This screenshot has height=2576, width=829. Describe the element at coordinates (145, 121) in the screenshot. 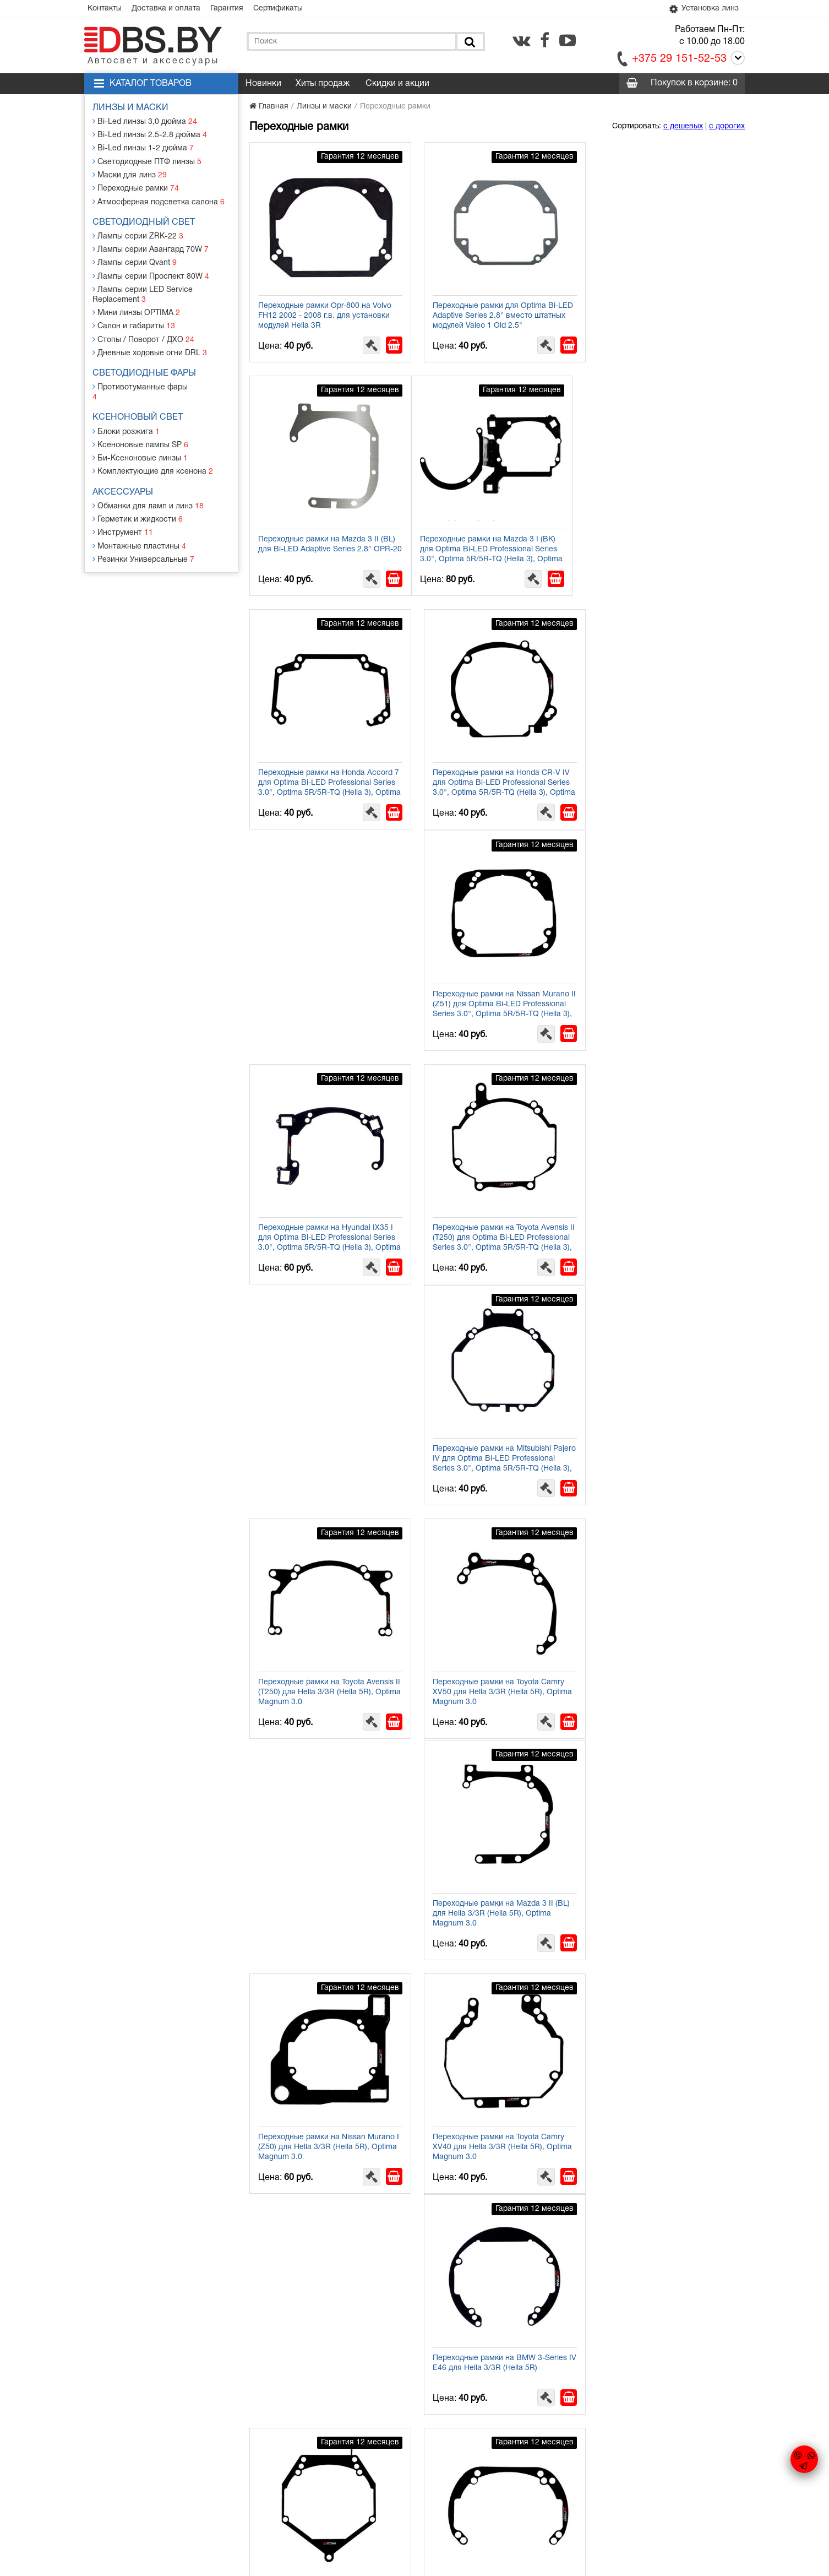

I see `Bi-Led линзы 3,0 дюйма` at that location.